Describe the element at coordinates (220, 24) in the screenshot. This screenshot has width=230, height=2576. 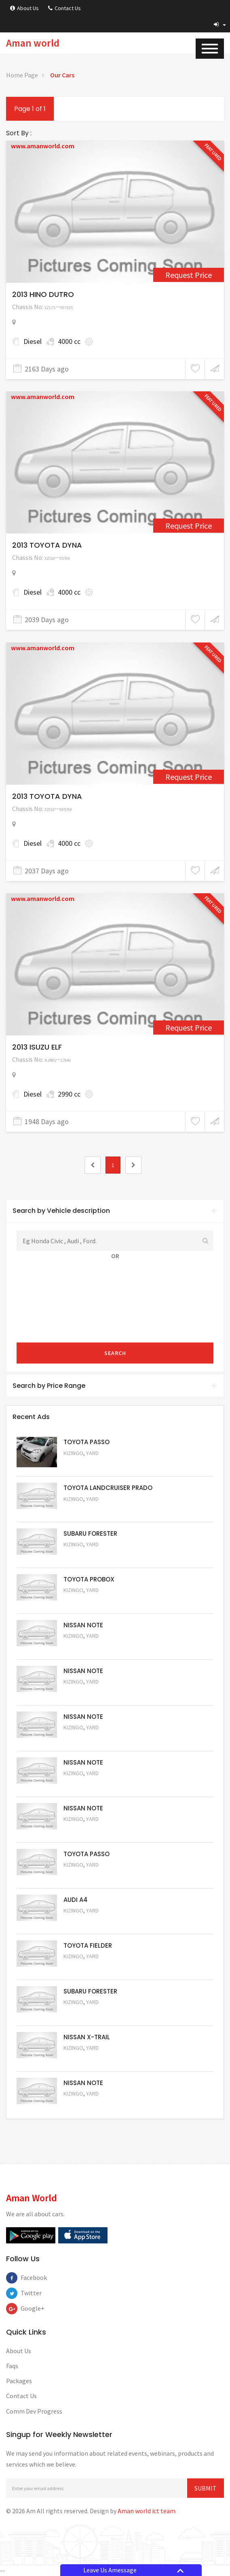
I see `[button]` at that location.